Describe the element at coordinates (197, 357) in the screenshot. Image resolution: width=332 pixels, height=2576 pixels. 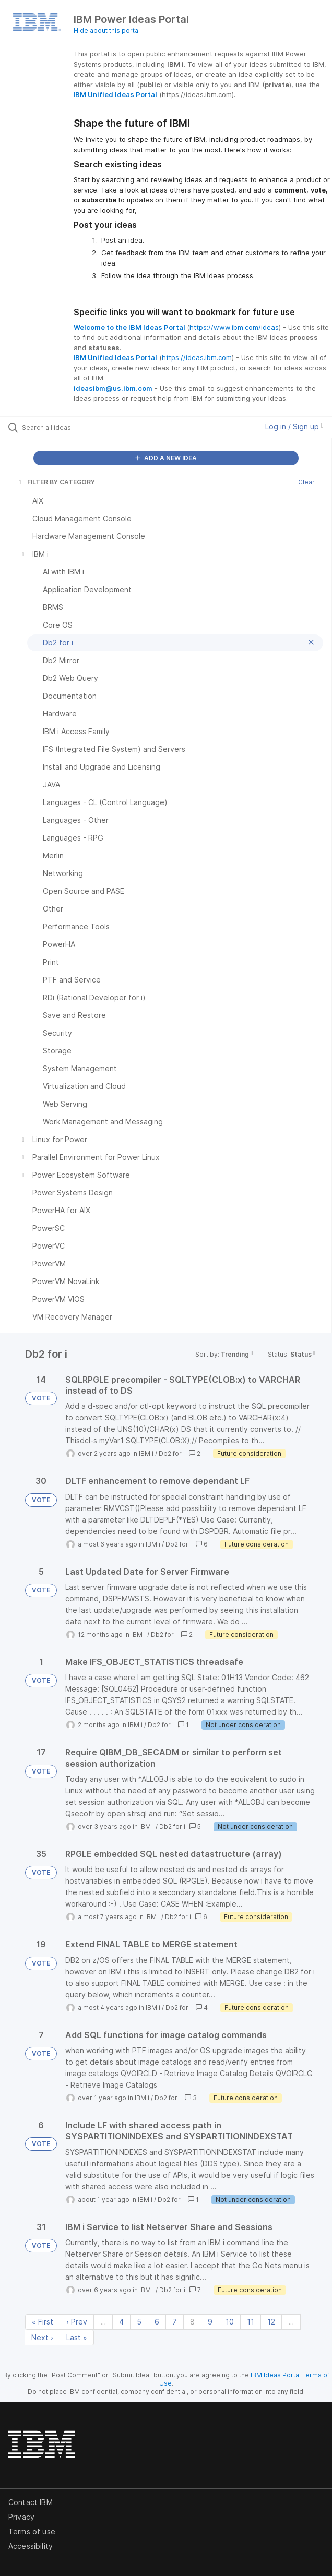
I see `https://ideas.ibm.com` at that location.